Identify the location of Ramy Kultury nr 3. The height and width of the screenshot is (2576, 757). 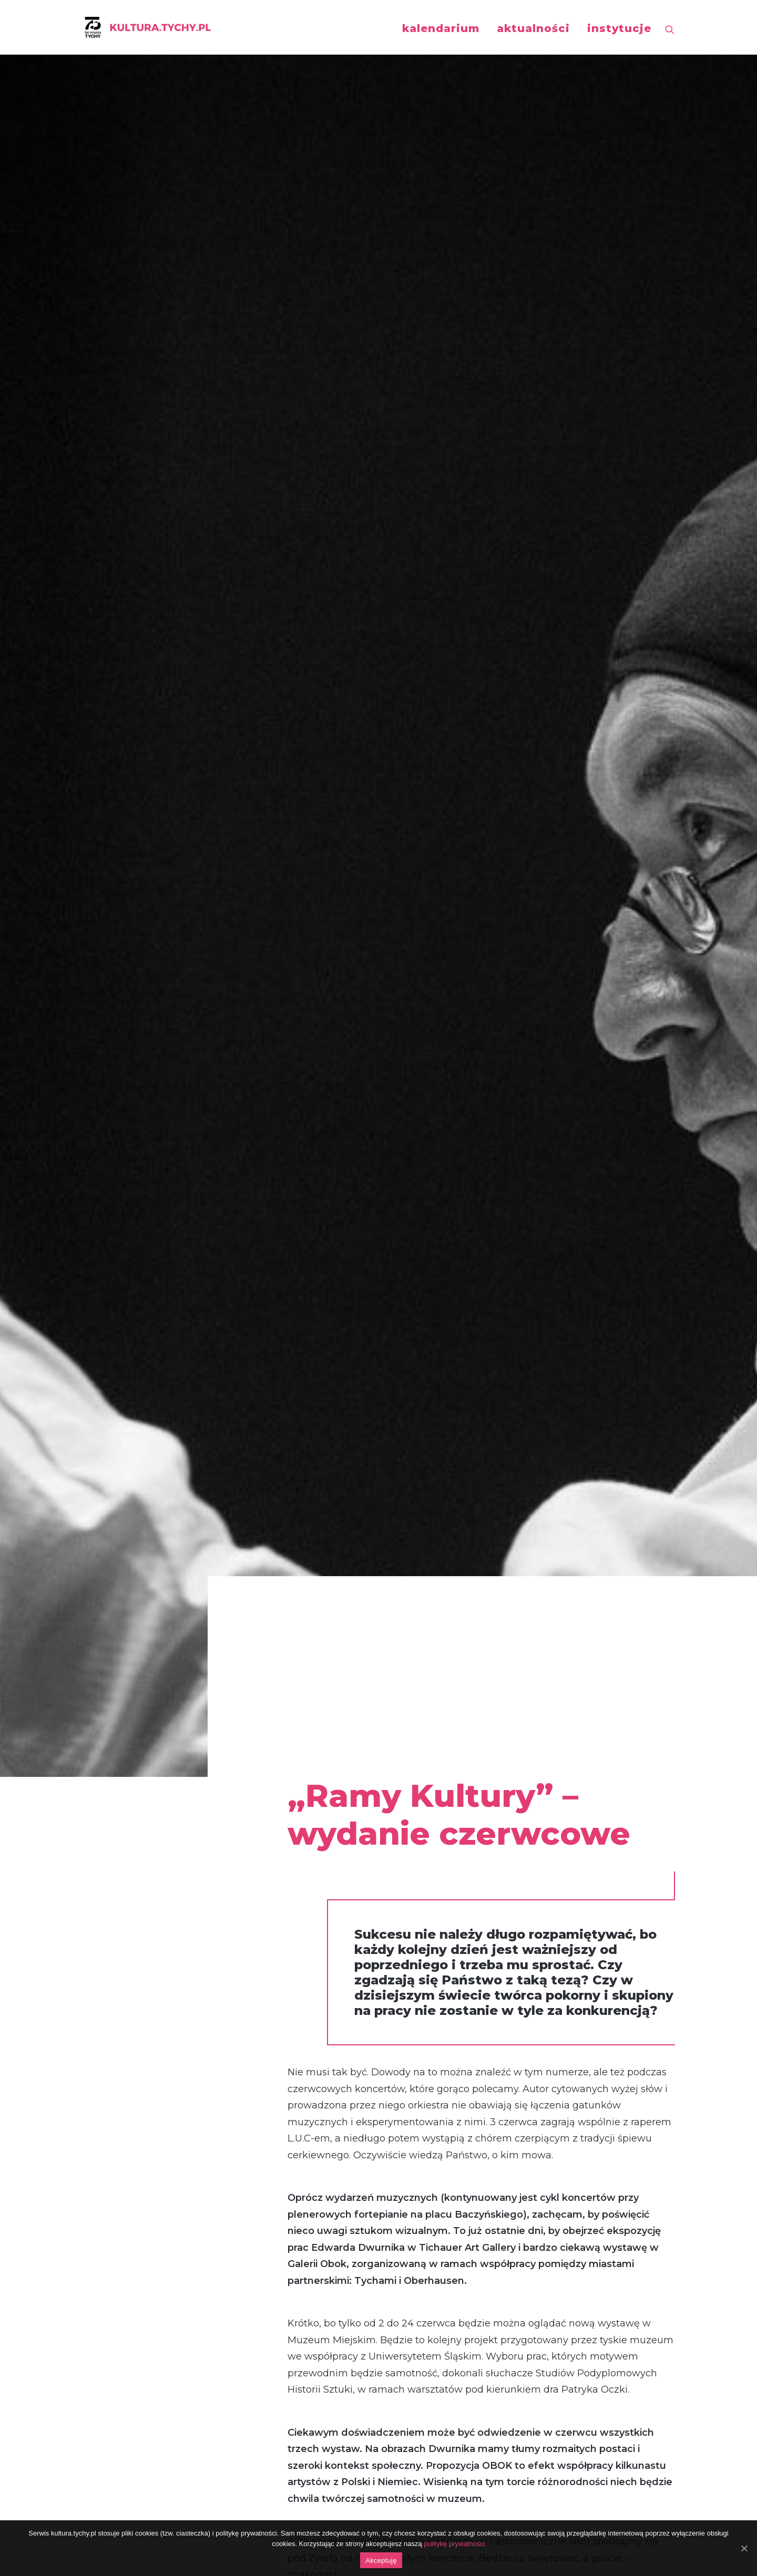
(331, 1990).